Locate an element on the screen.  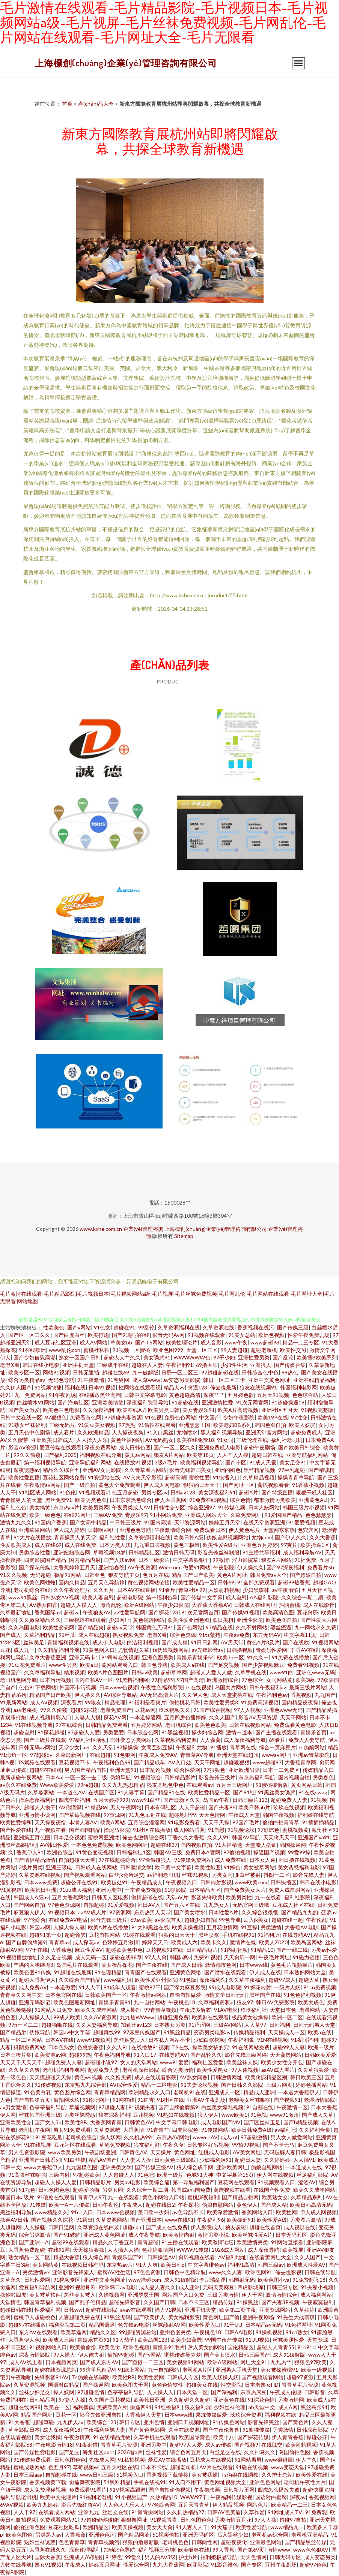
亚洲草逼网站 is located at coordinates (34, 1530).